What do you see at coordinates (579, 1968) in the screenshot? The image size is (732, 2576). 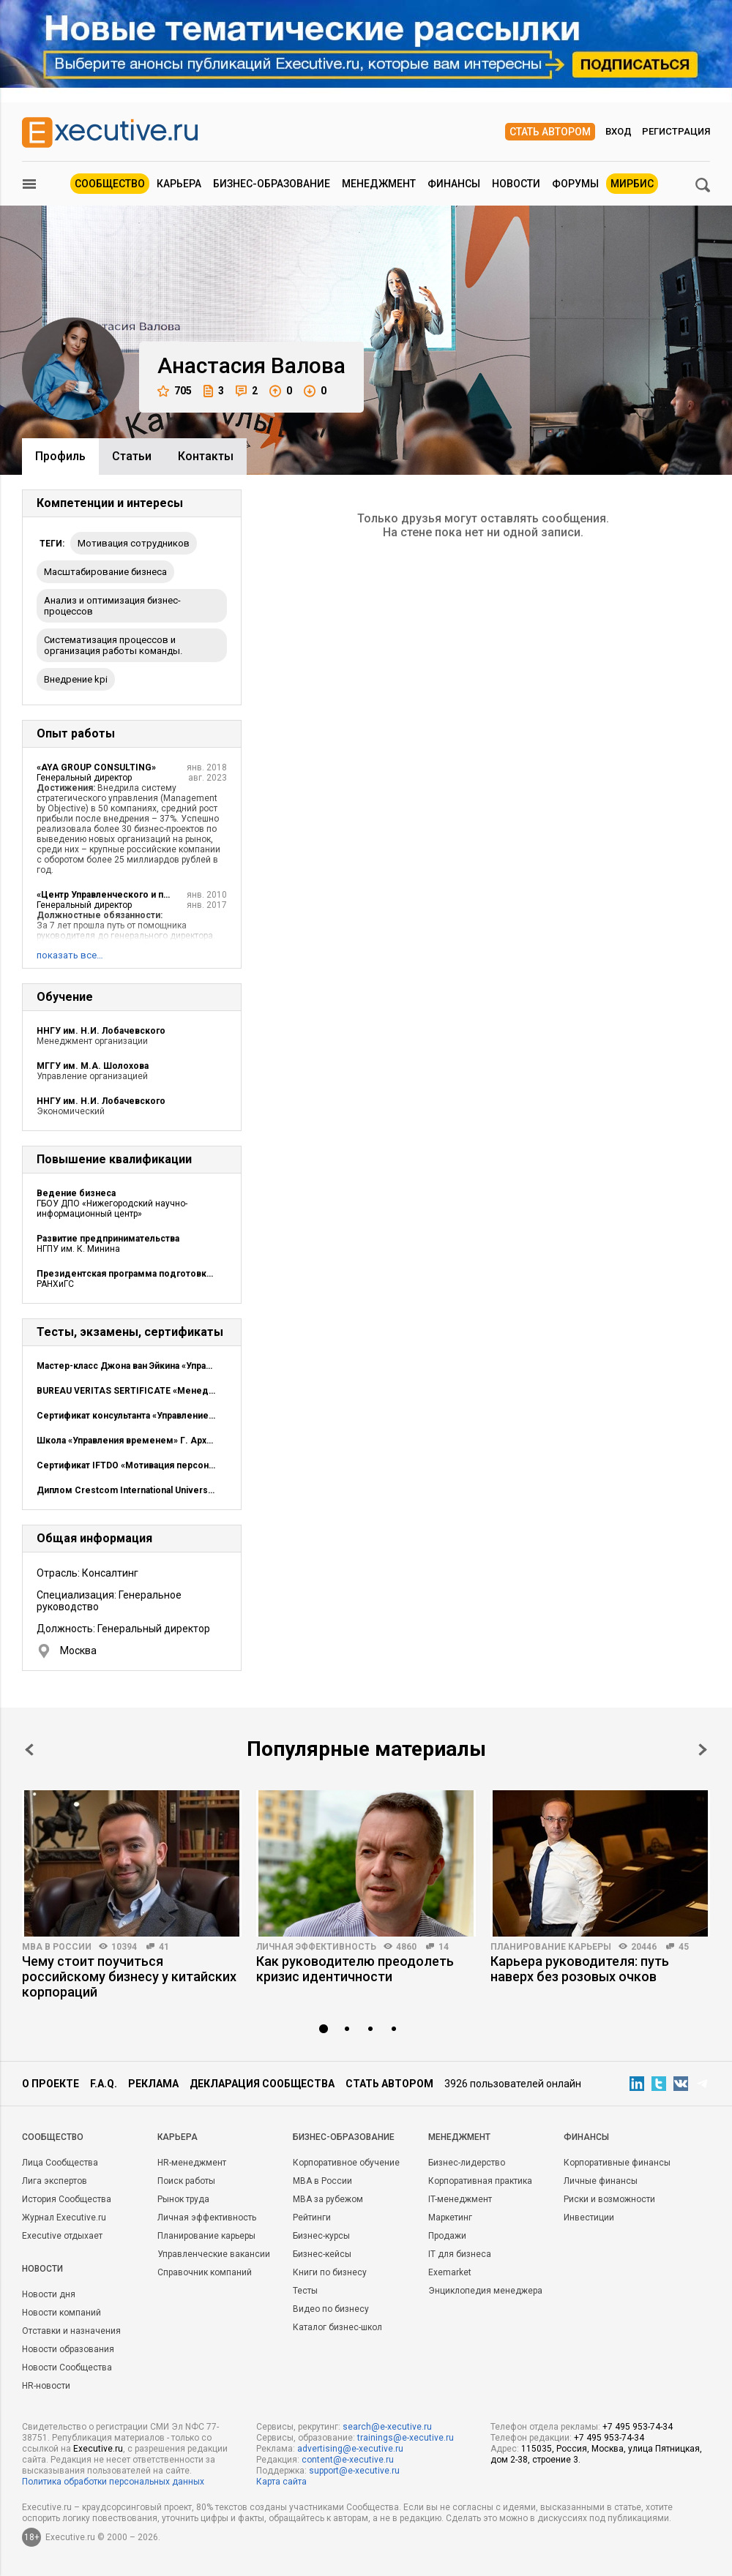 I see `Карьера руководителя: путь наверх без розовых очков` at bounding box center [579, 1968].